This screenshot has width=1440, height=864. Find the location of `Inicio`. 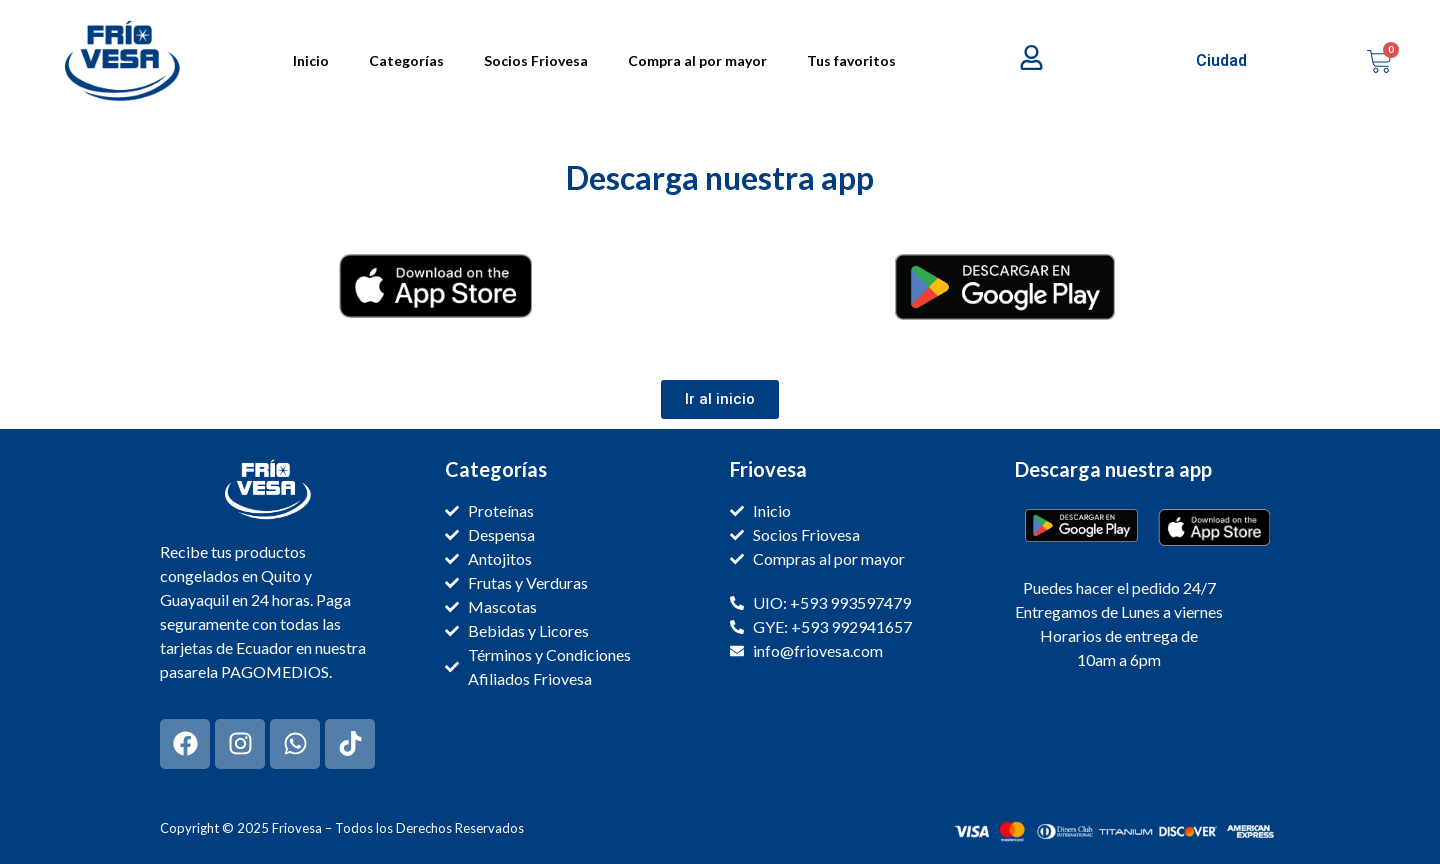

Inicio is located at coordinates (311, 60).